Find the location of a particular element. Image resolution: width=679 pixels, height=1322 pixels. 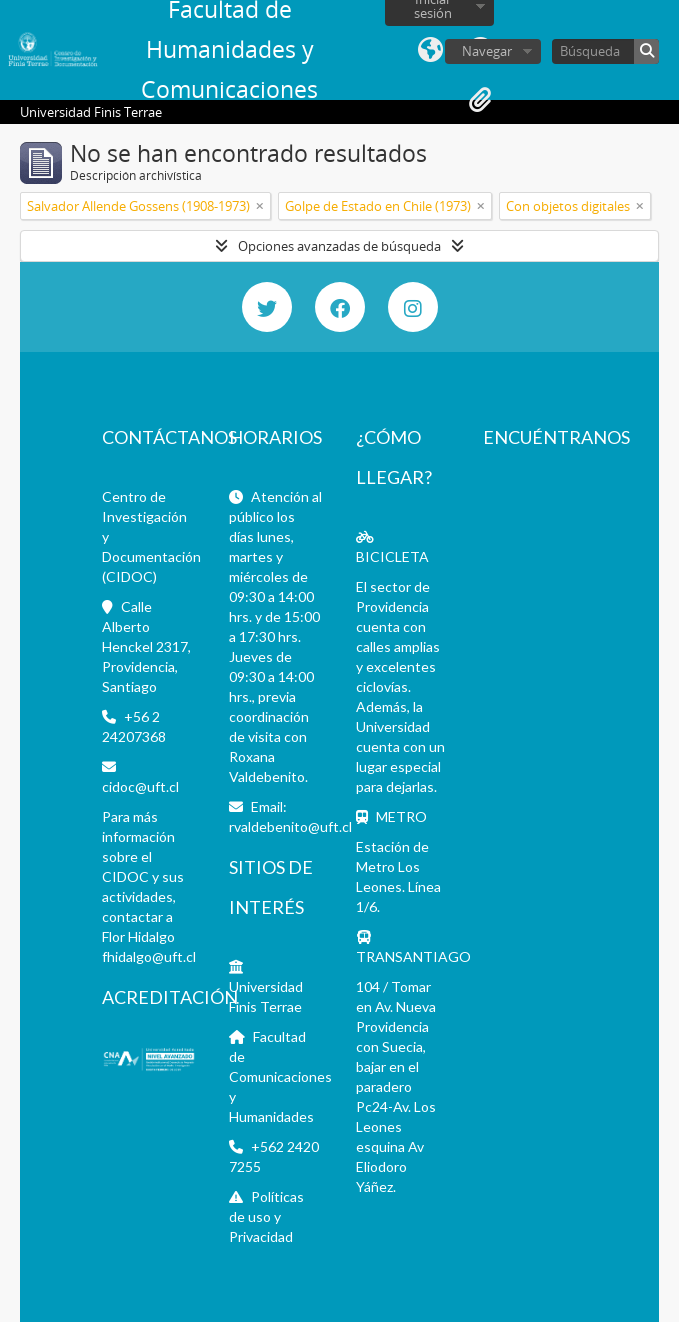

Opciones avanzadas de búsqueda is located at coordinates (339, 246).